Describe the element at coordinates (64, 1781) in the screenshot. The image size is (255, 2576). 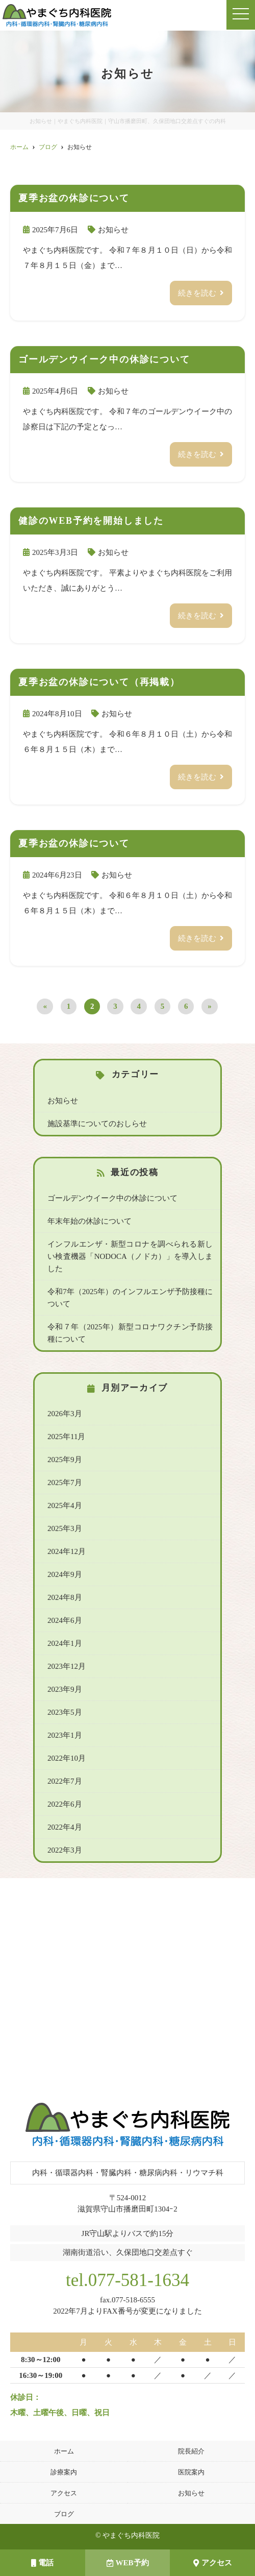
I see `2022年7月` at that location.